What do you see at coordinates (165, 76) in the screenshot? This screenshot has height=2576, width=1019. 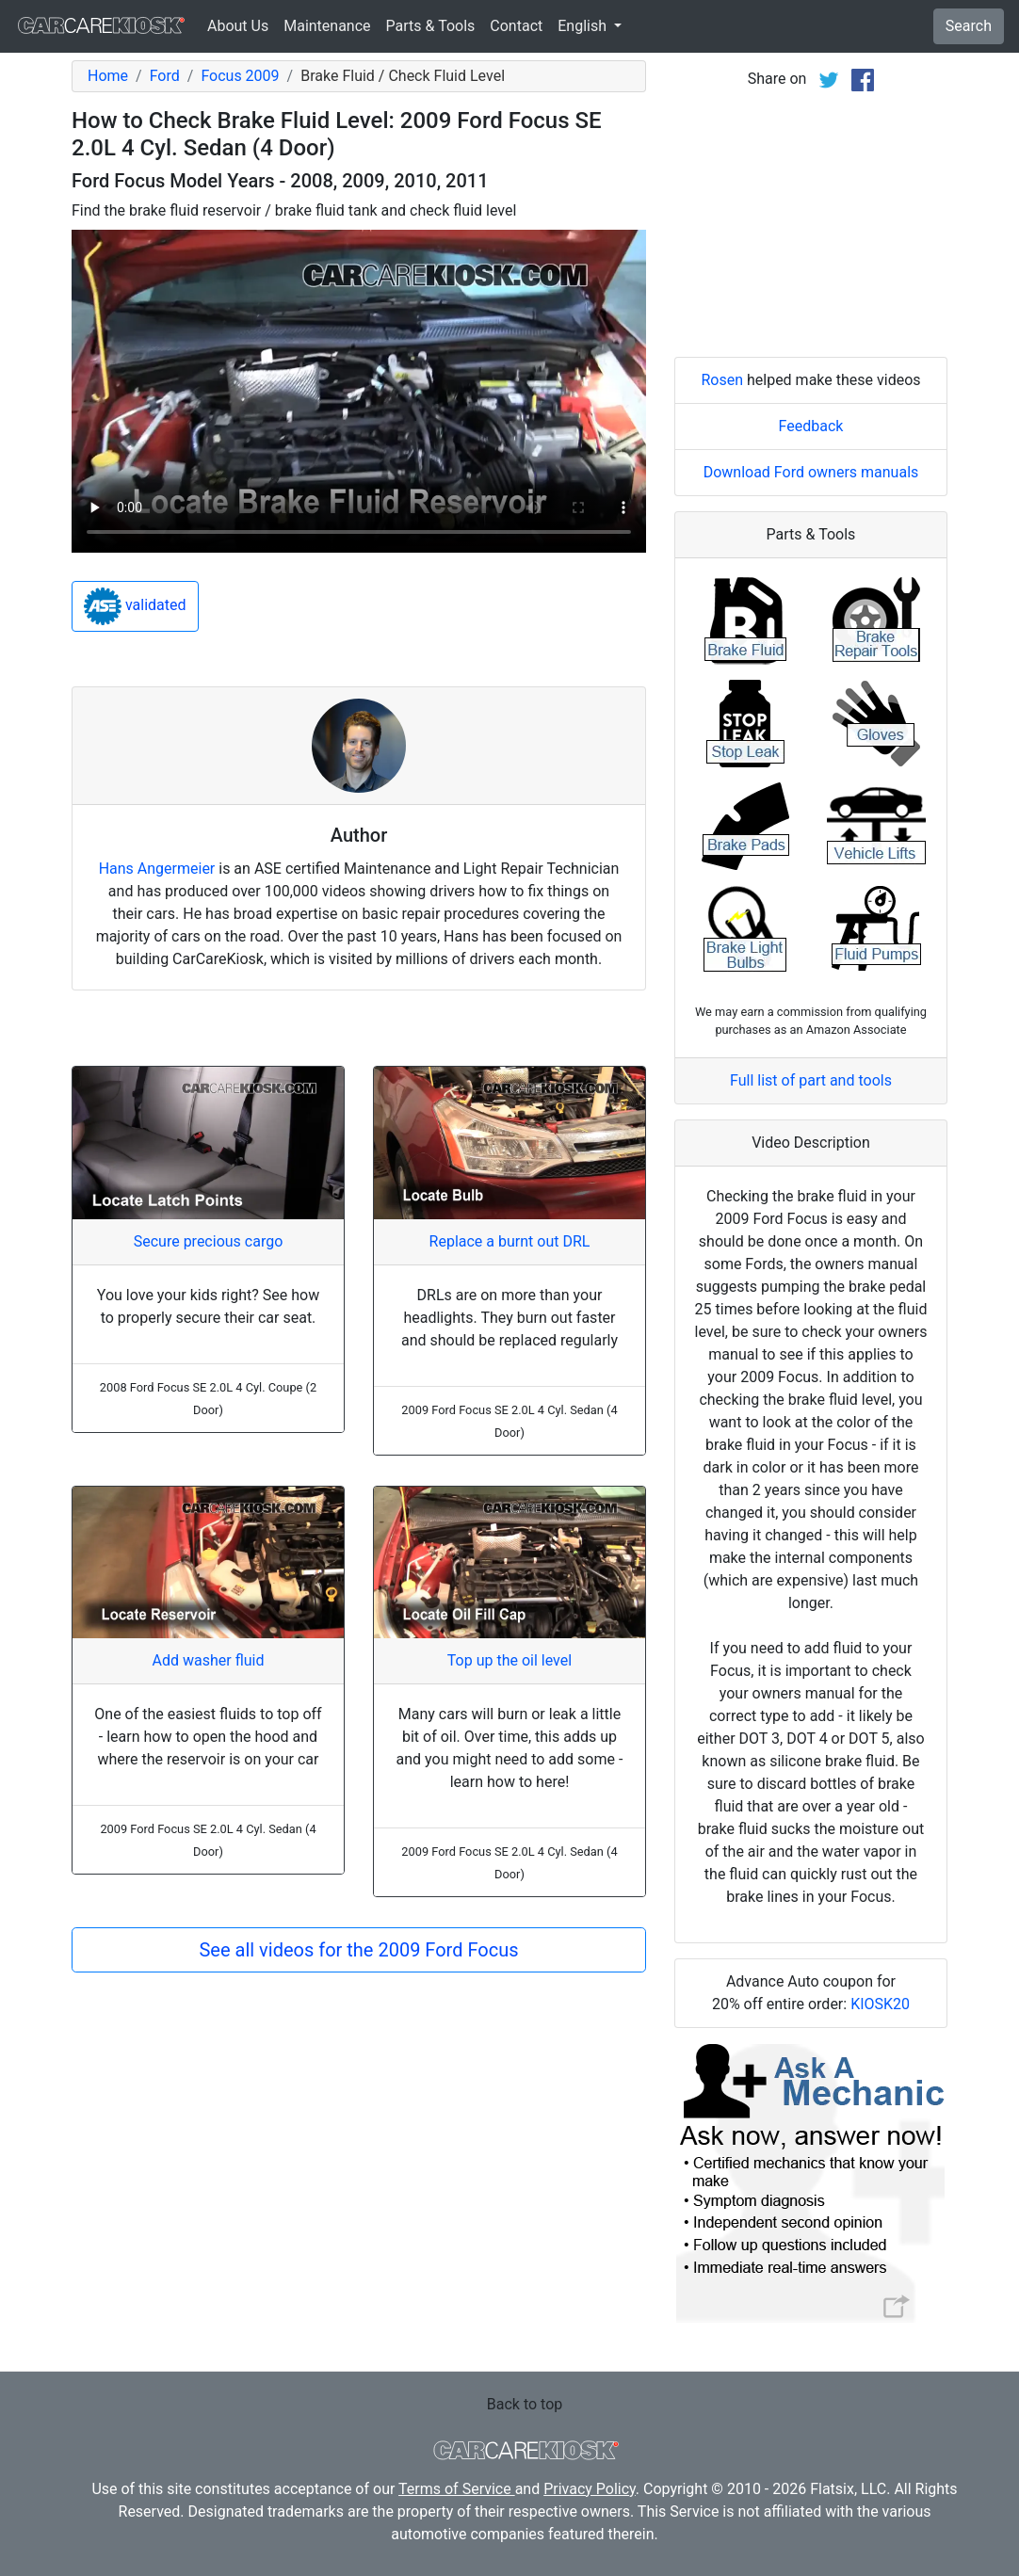 I see `Ford` at bounding box center [165, 76].